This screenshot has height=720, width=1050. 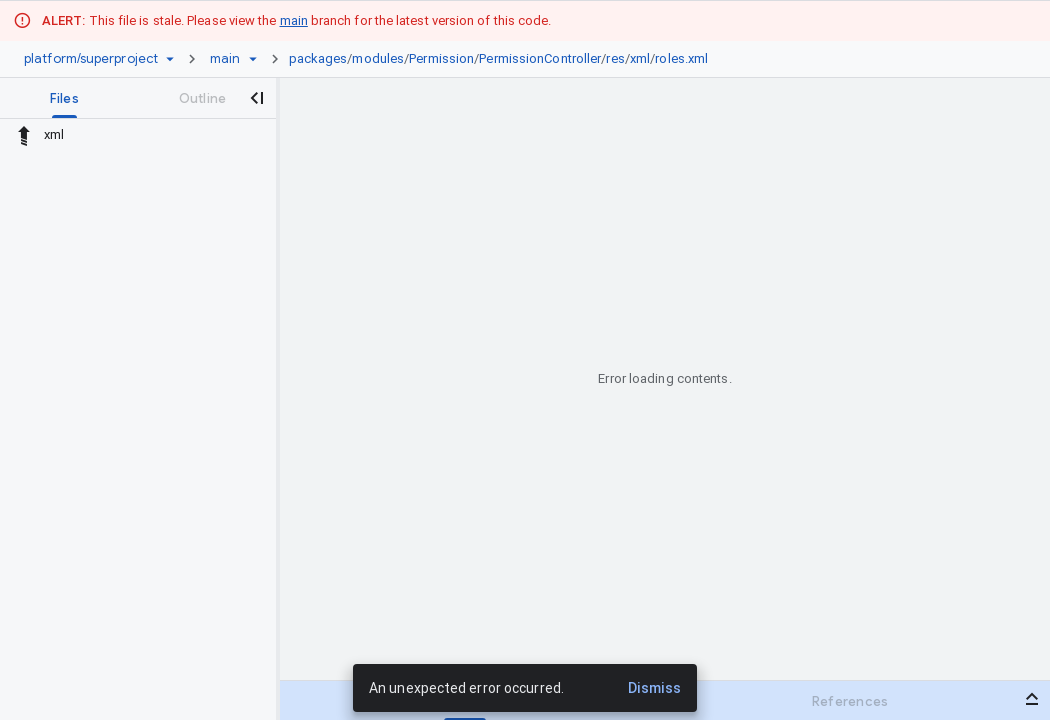 What do you see at coordinates (378, 58) in the screenshot?
I see `modules` at bounding box center [378, 58].